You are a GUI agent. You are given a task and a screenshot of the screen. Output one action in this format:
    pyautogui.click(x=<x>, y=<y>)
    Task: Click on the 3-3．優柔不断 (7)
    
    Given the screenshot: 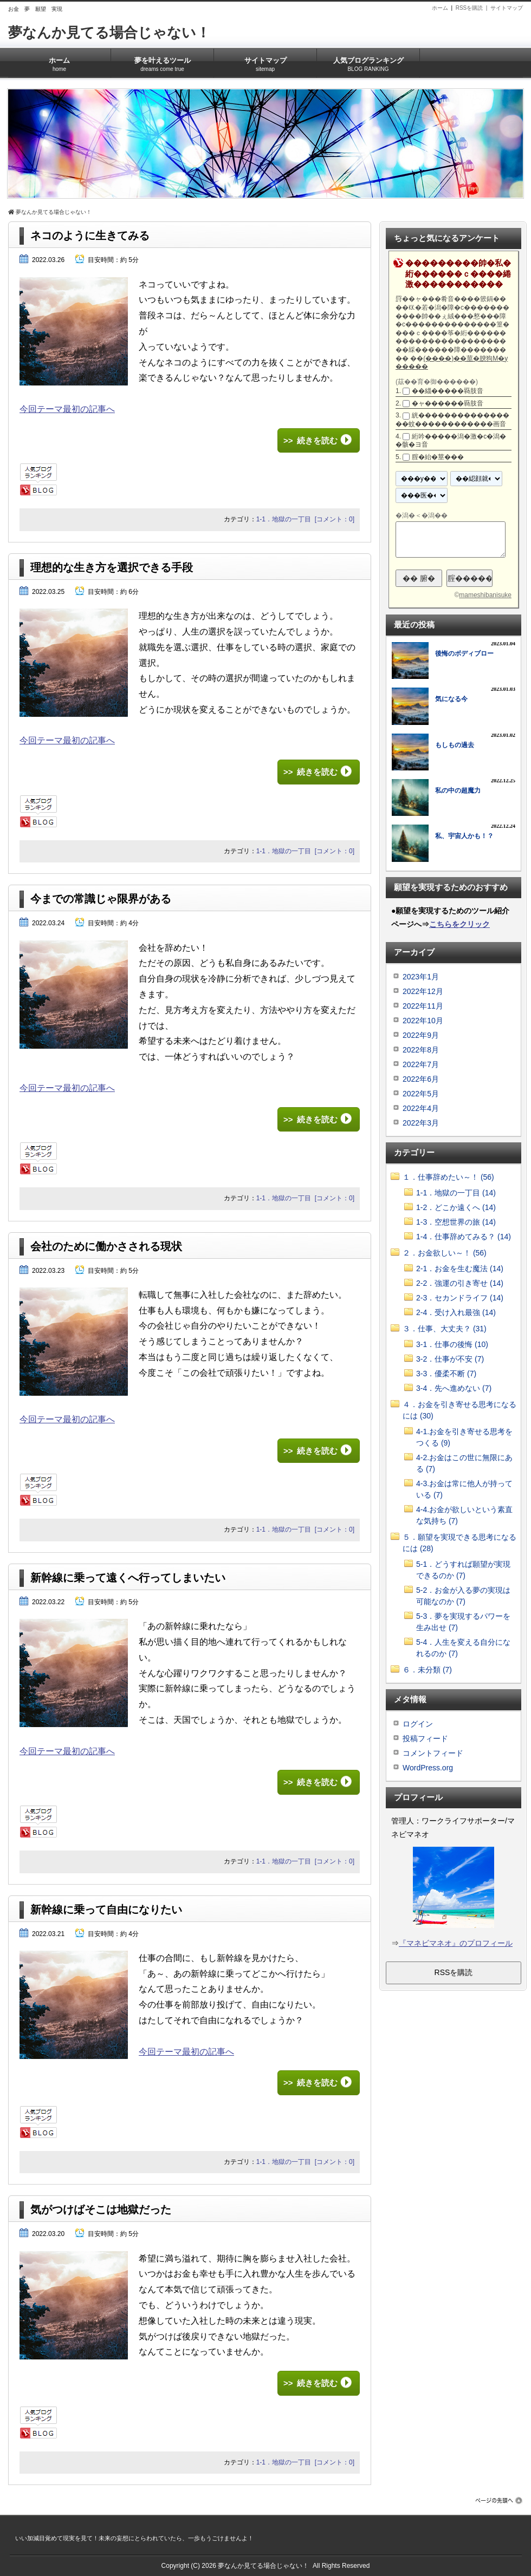 What is the action you would take?
    pyautogui.click(x=446, y=1373)
    